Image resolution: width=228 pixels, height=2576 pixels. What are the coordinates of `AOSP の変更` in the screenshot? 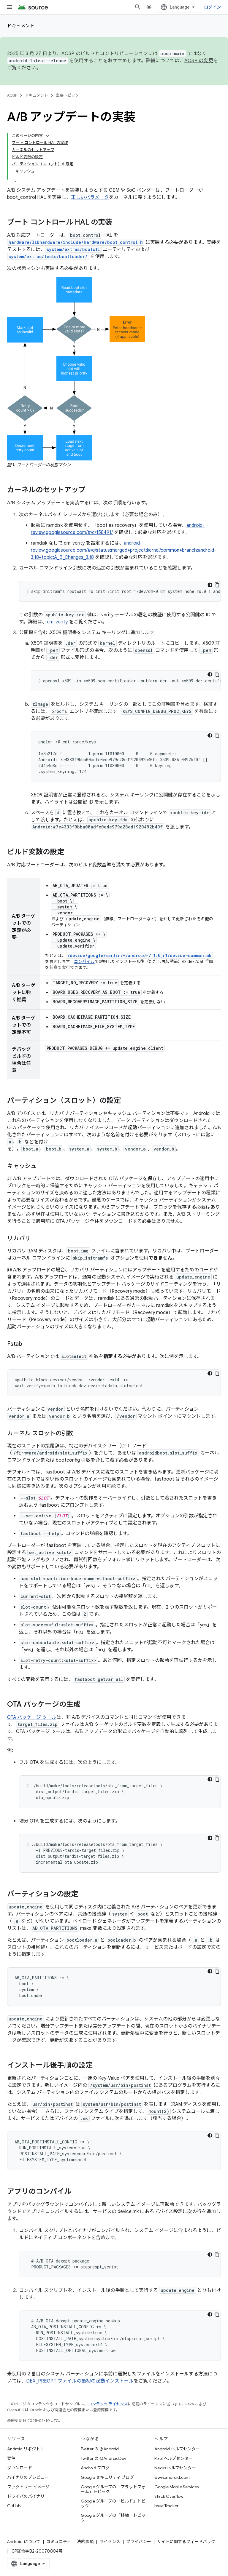 It's located at (198, 61).